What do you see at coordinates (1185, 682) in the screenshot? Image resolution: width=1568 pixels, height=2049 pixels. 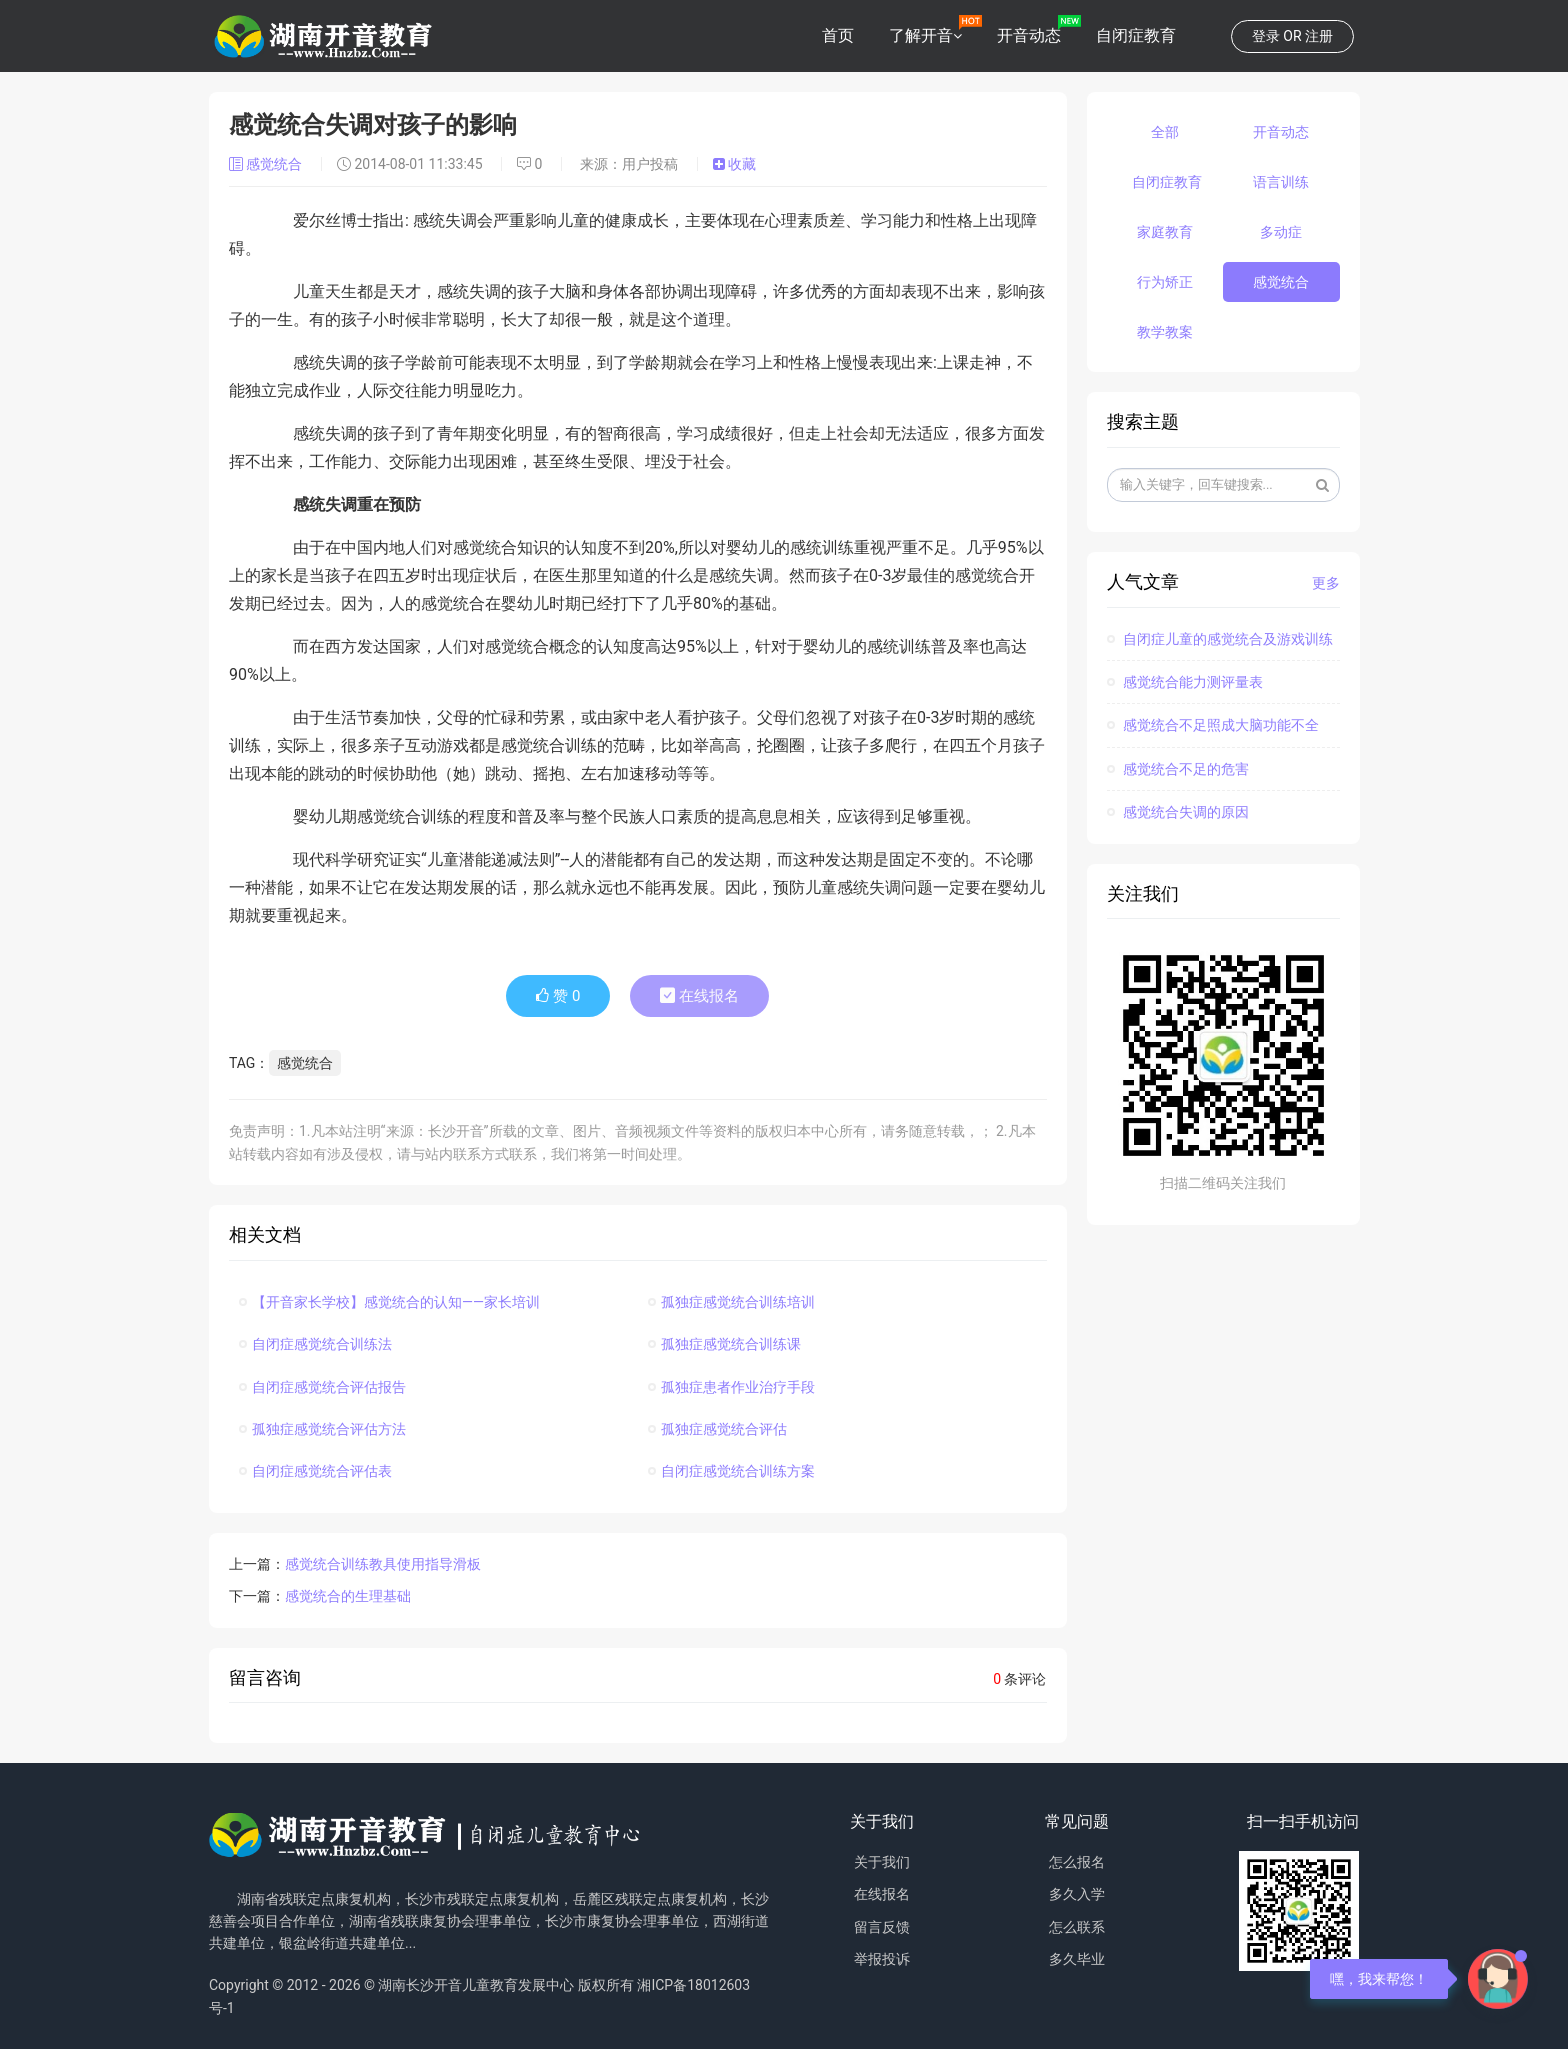 I see `感觉统合能力测评量表` at bounding box center [1185, 682].